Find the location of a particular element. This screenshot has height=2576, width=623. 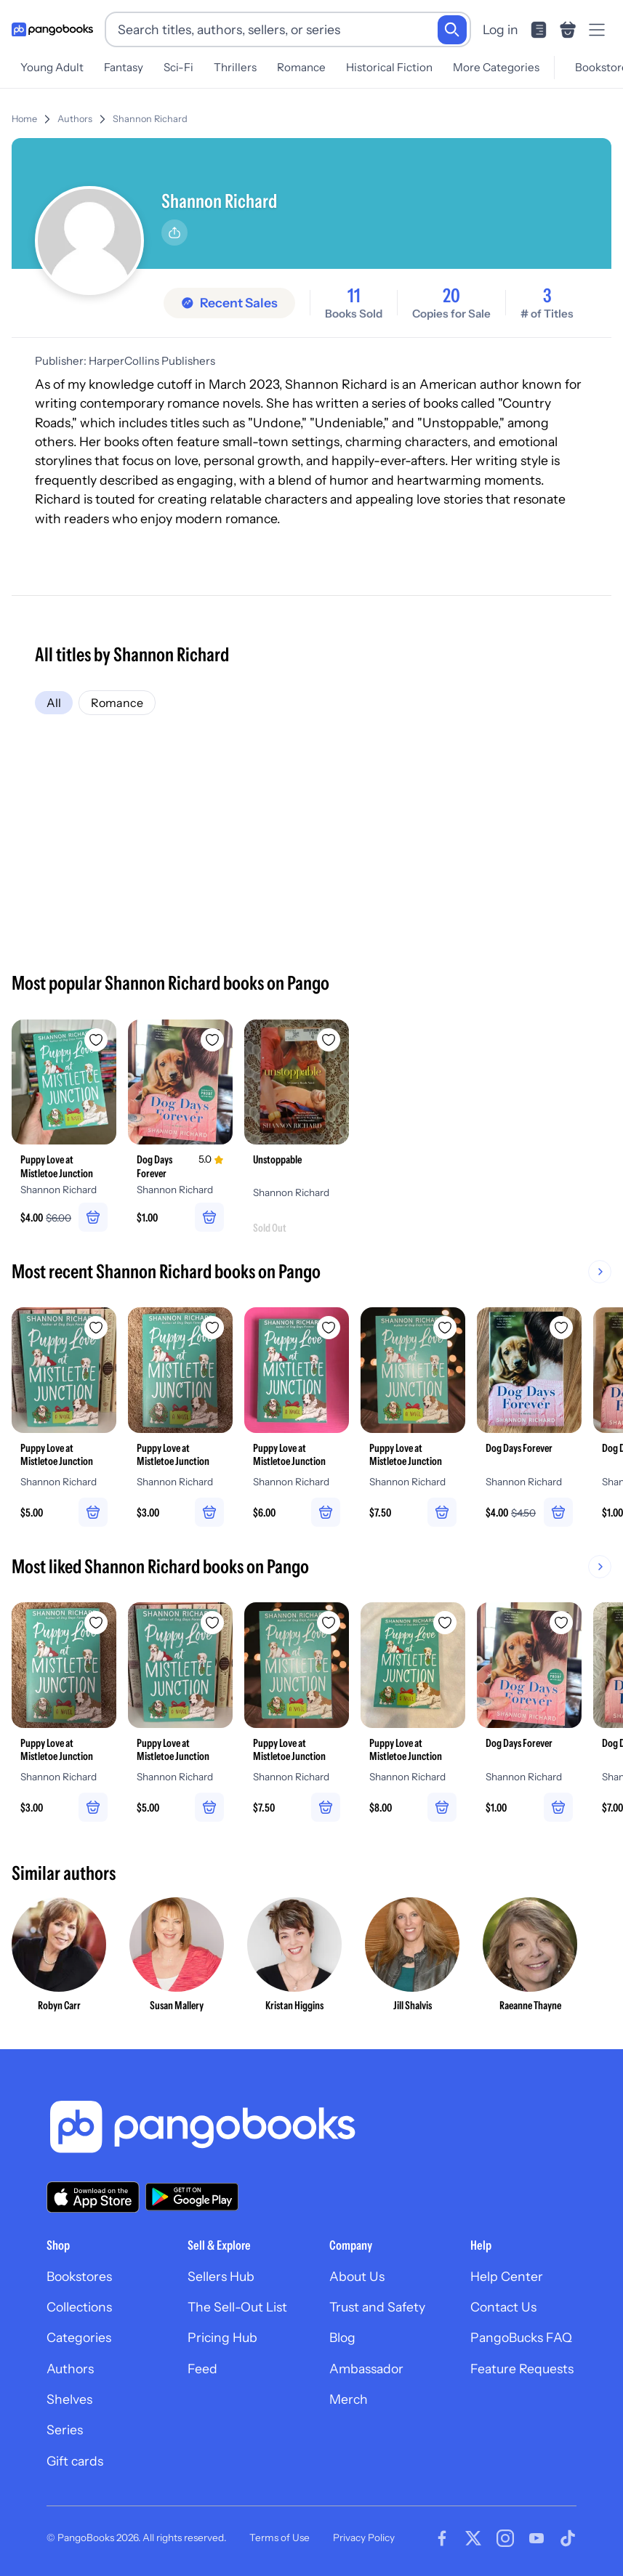

Feed is located at coordinates (202, 2368).